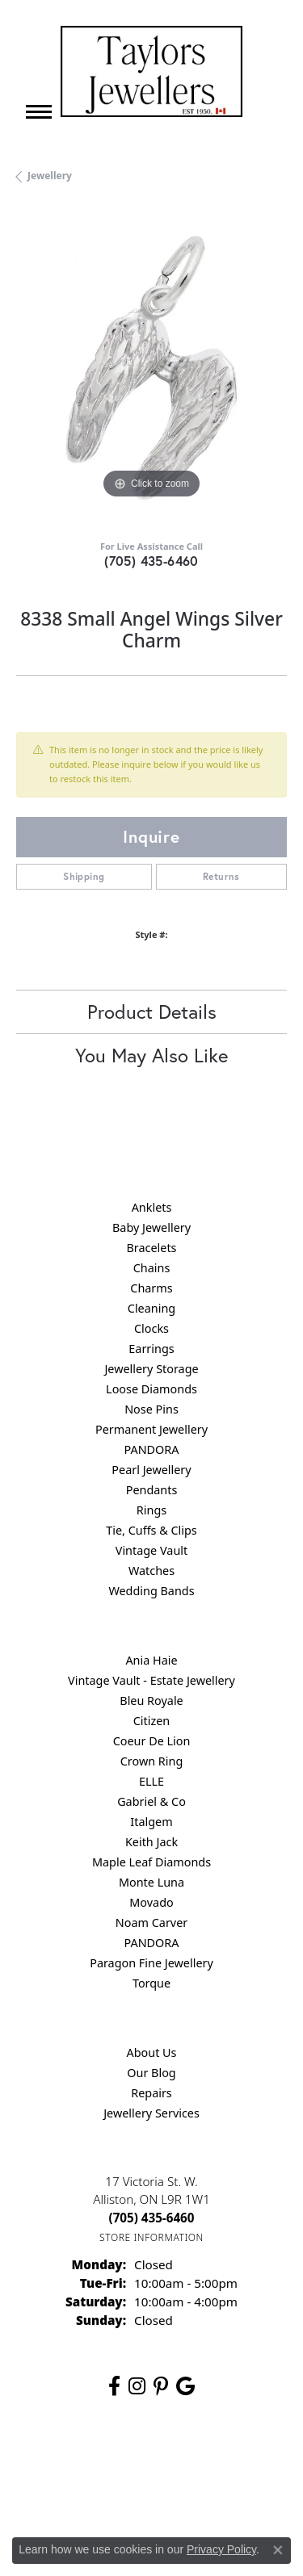  Describe the element at coordinates (136, 2386) in the screenshot. I see `[Follow us on instagram (opens in new tab)]` at that location.